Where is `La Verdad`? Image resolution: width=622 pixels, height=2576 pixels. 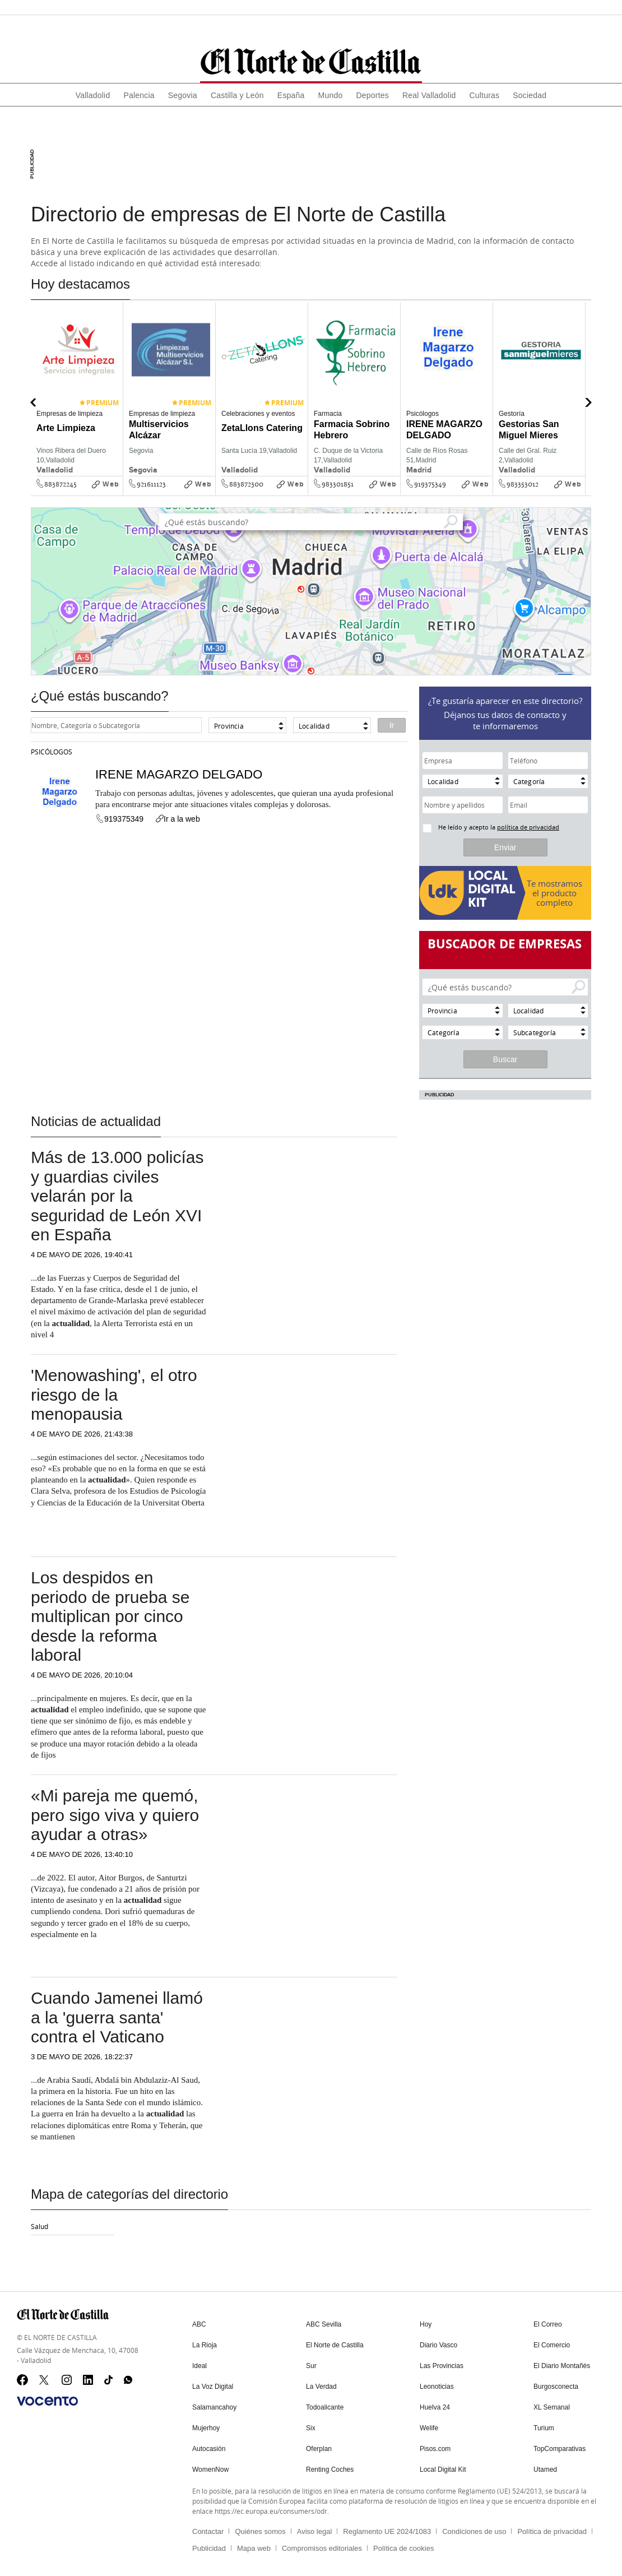
La Verdad is located at coordinates (321, 2385).